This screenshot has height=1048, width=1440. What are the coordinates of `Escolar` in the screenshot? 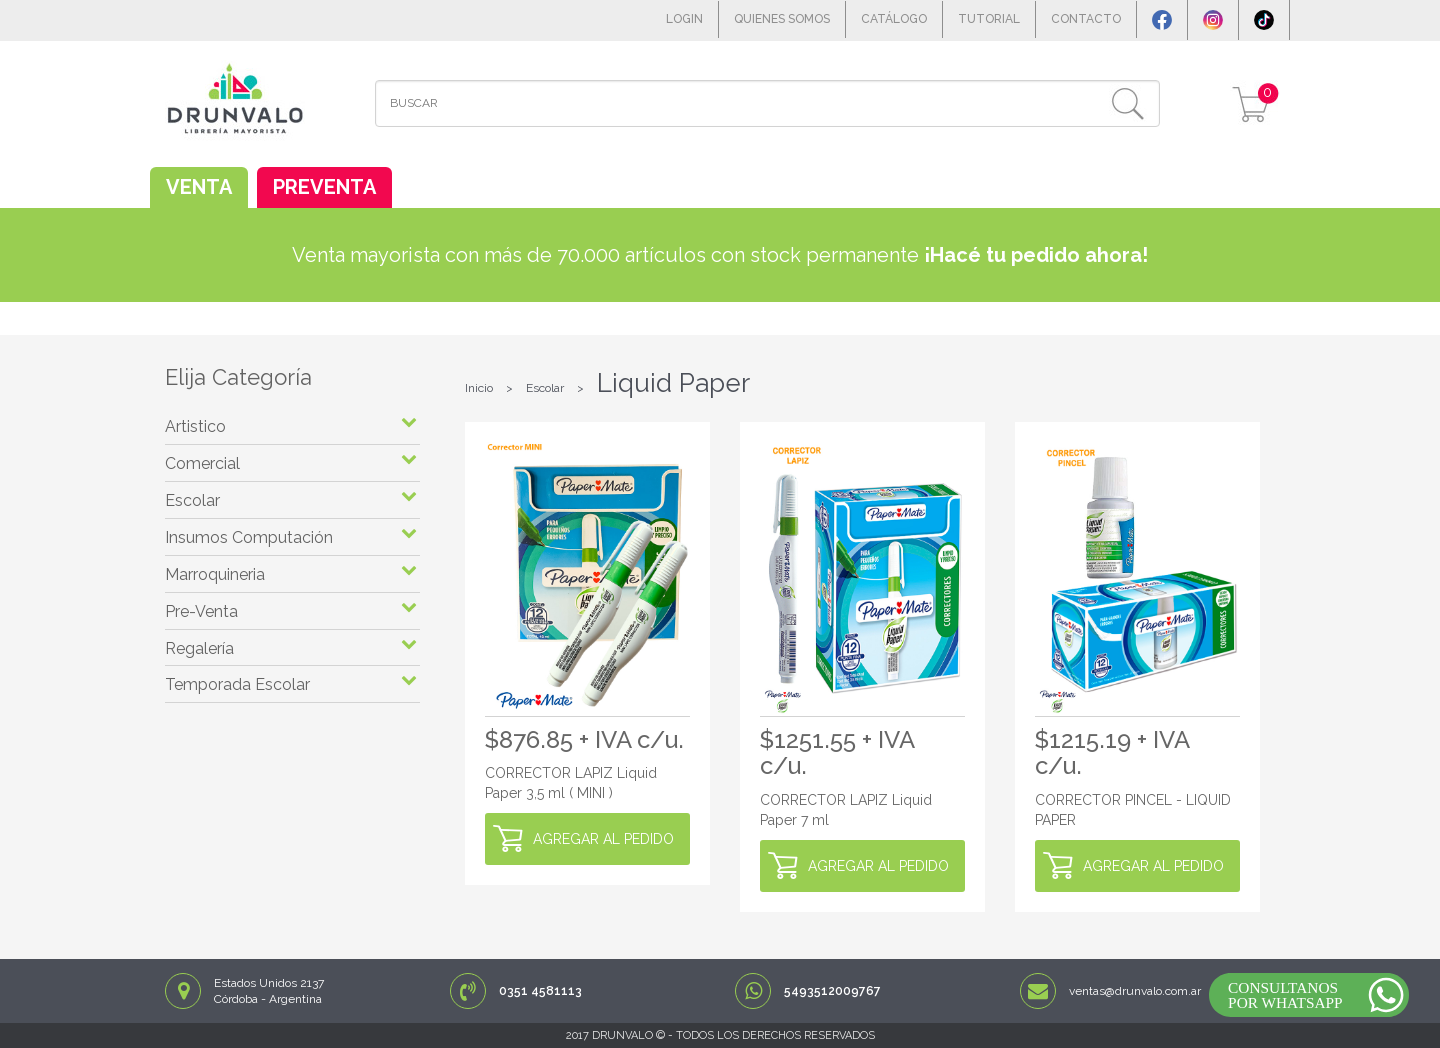 It's located at (545, 388).